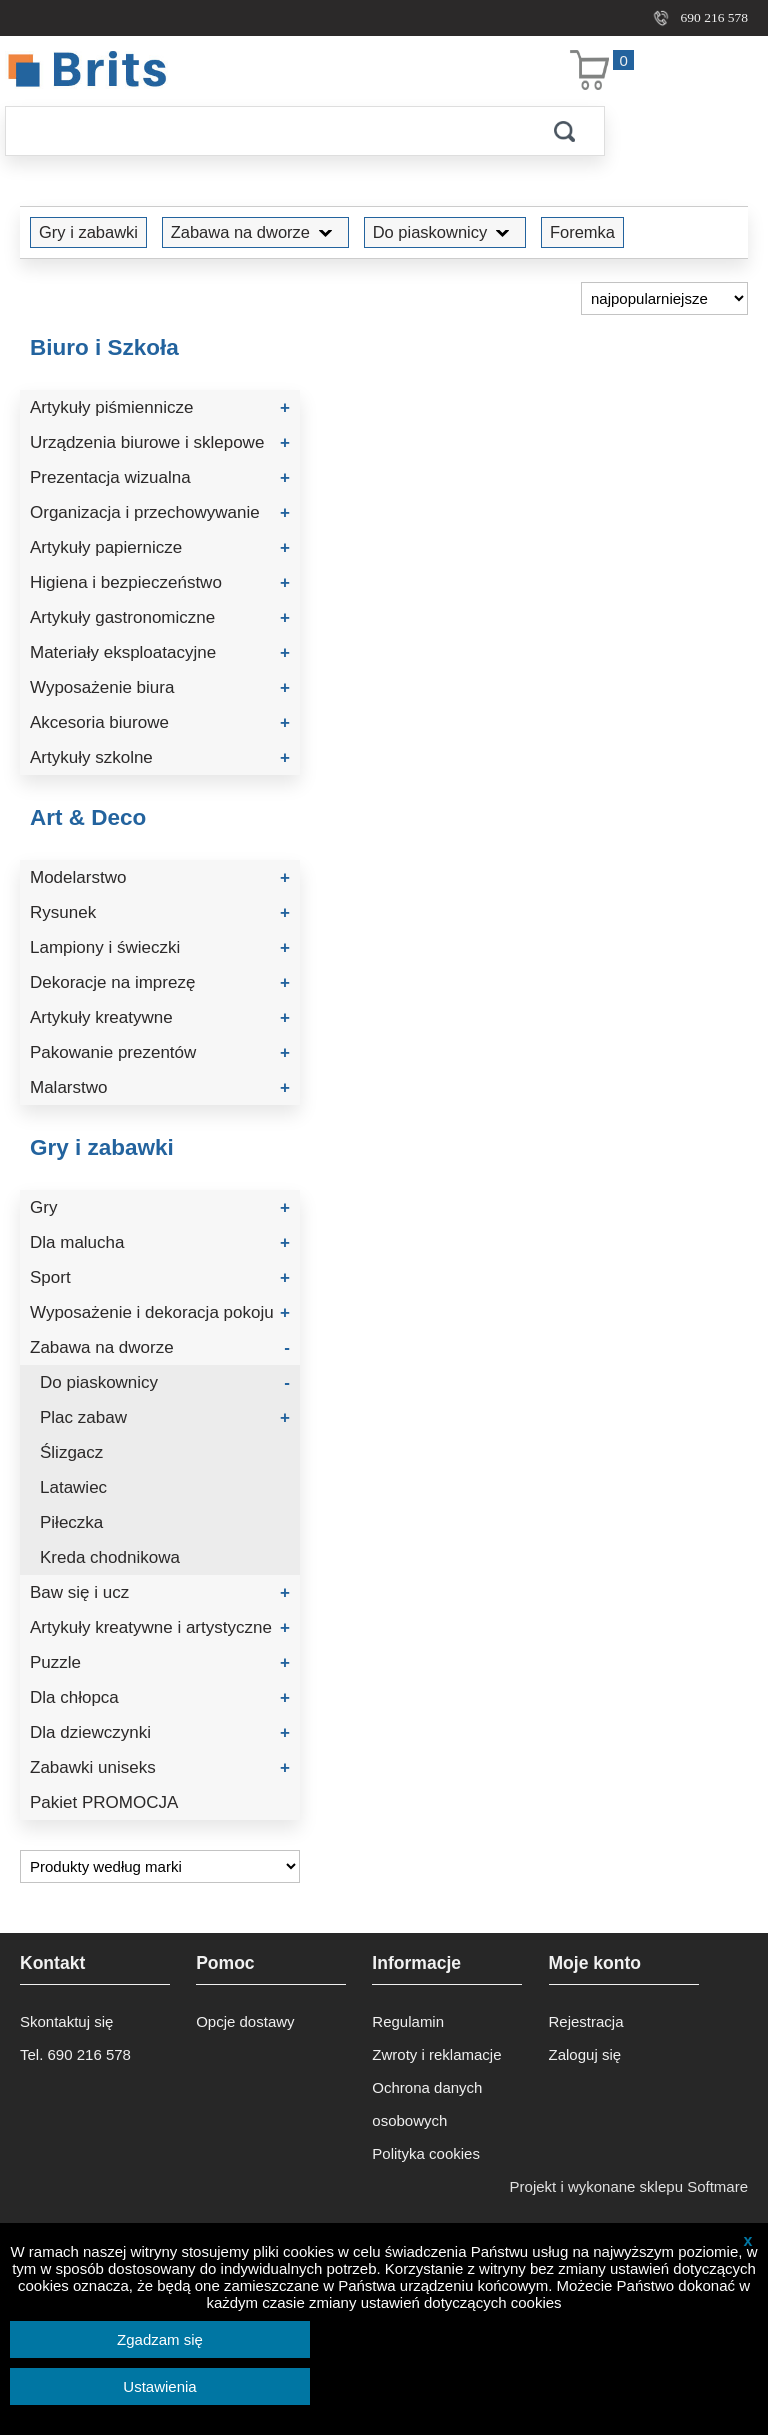 This screenshot has height=2435, width=768. Describe the element at coordinates (160, 1242) in the screenshot. I see `Dla malucha` at that location.